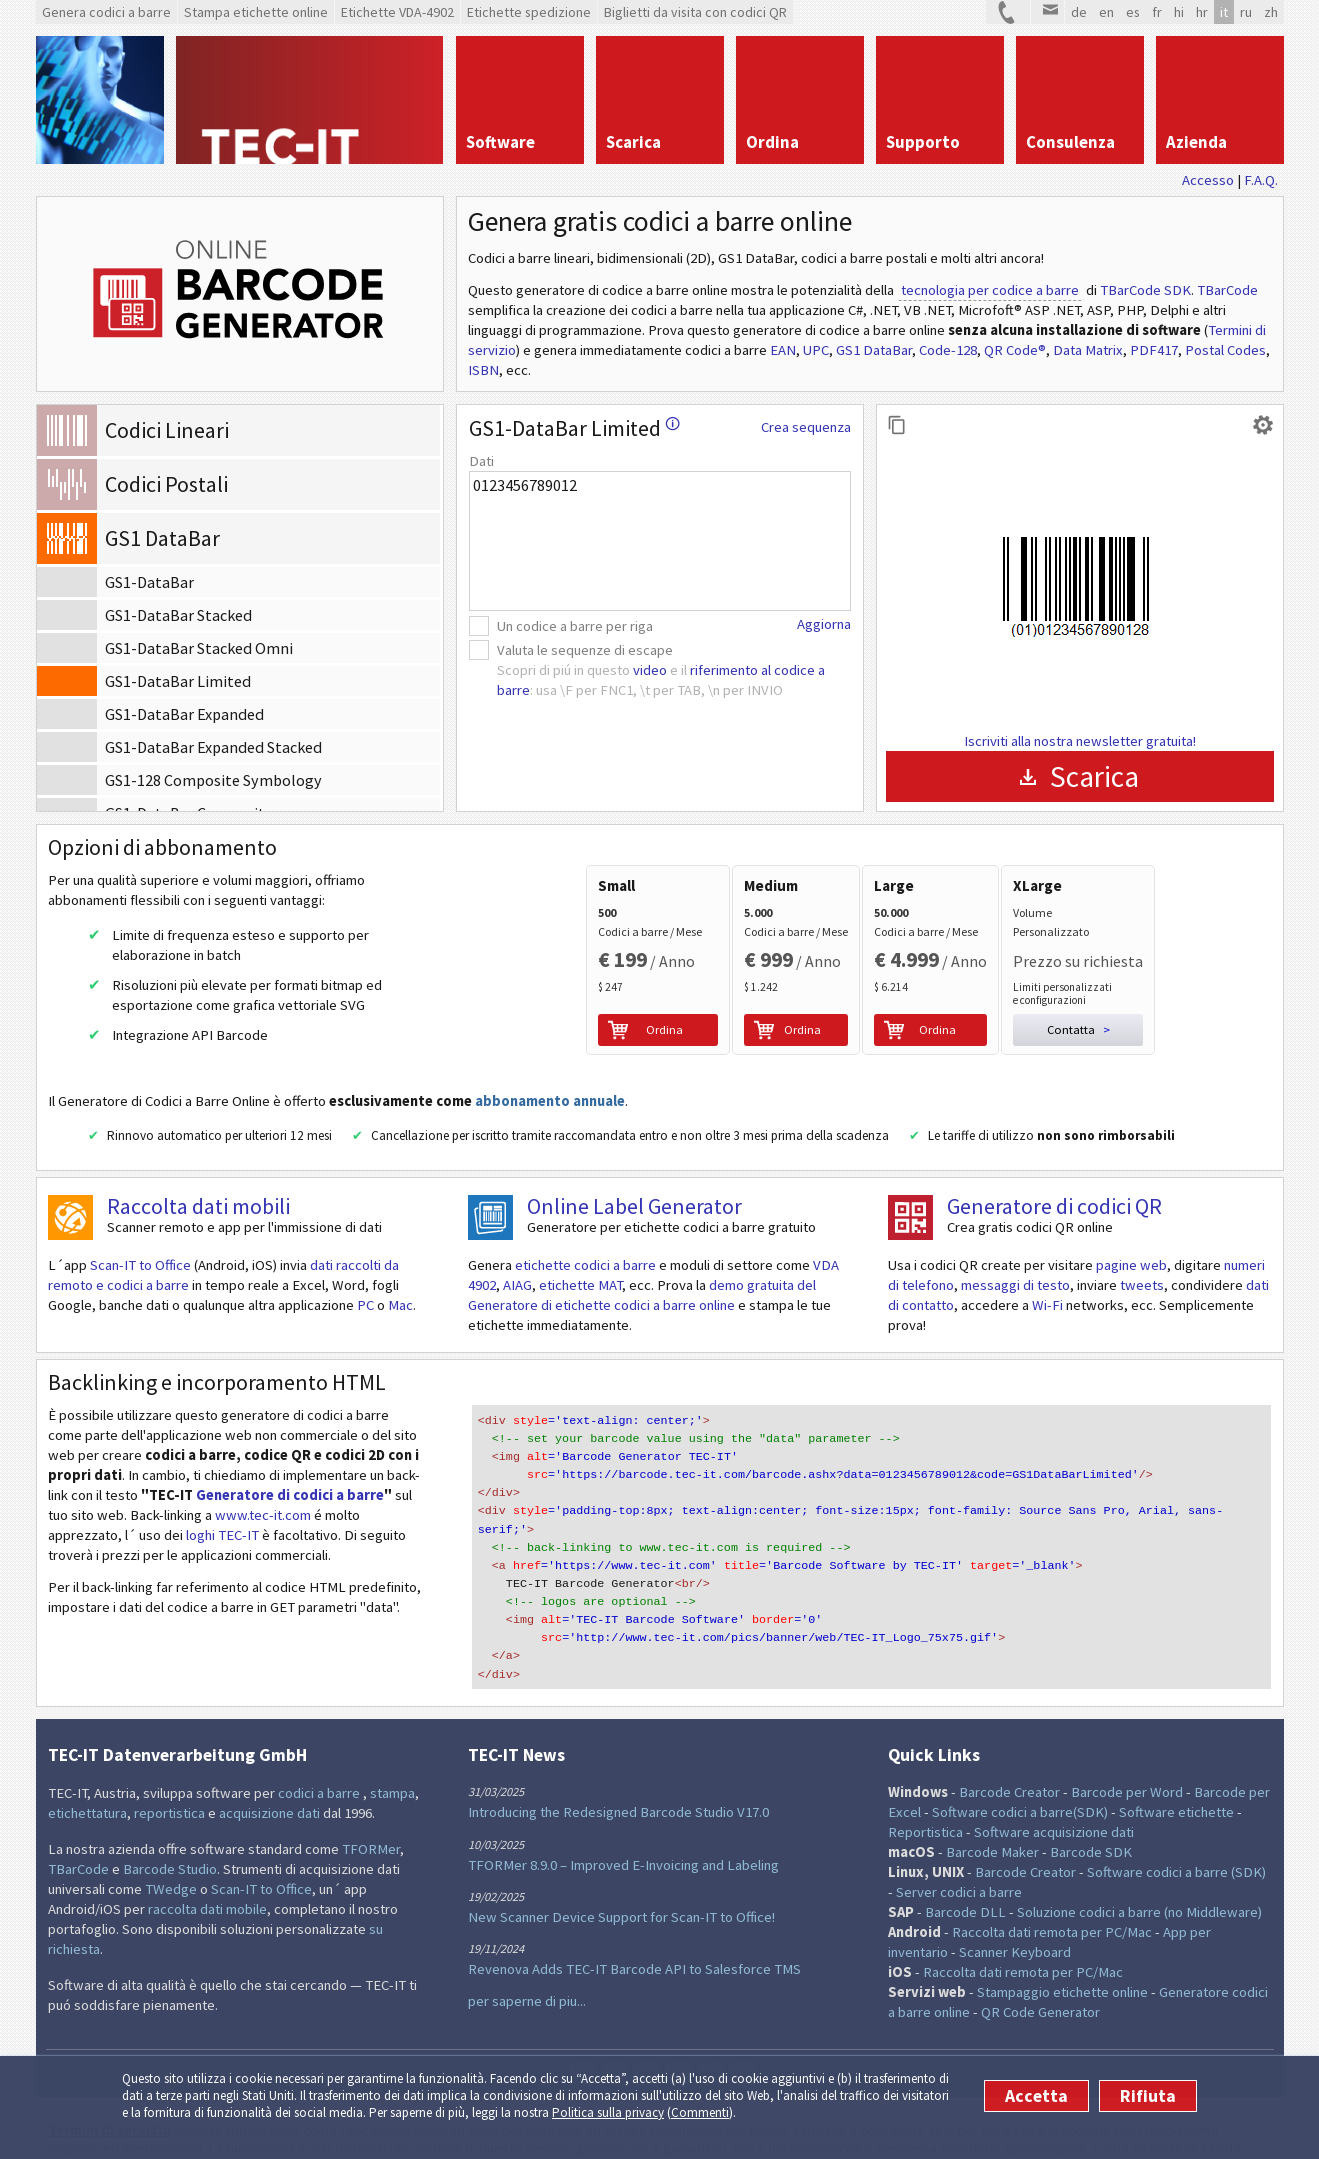 The width and height of the screenshot is (1319, 2159). Describe the element at coordinates (527, 1967) in the screenshot. I see `per saperne di piu...` at that location.